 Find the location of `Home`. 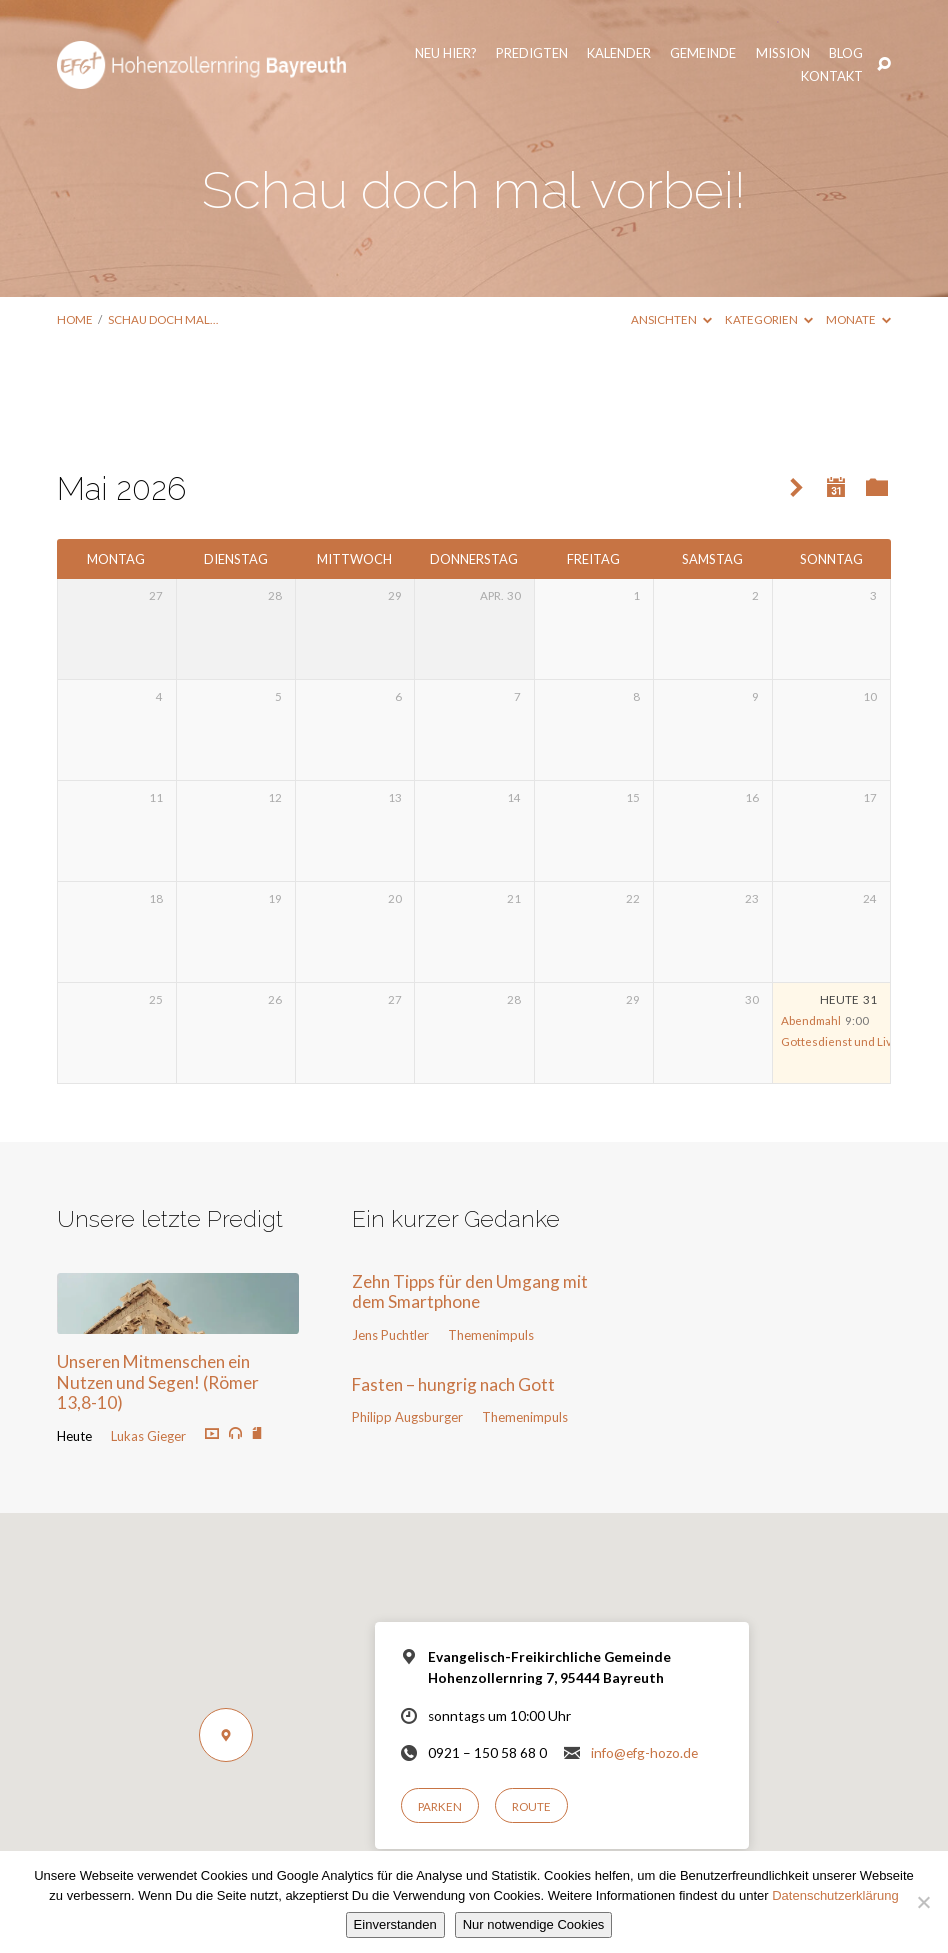

Home is located at coordinates (75, 319).